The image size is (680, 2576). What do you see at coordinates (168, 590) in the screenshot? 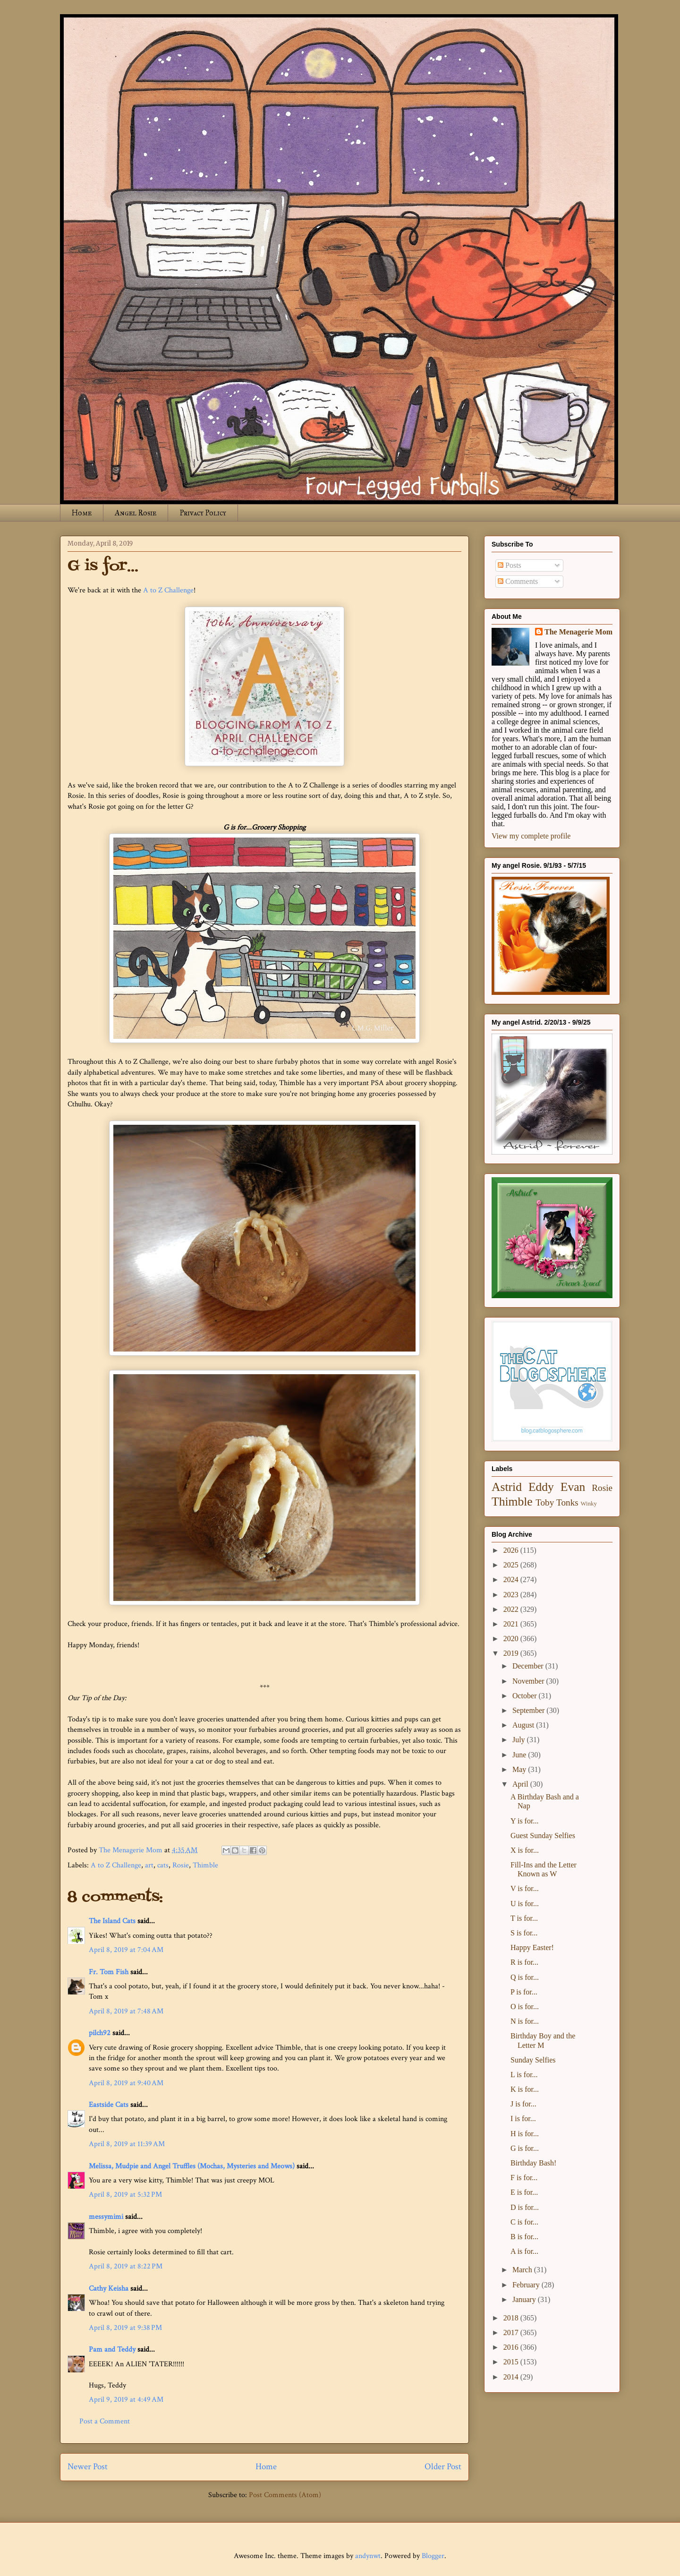
I see `A to Z Challenge` at bounding box center [168, 590].